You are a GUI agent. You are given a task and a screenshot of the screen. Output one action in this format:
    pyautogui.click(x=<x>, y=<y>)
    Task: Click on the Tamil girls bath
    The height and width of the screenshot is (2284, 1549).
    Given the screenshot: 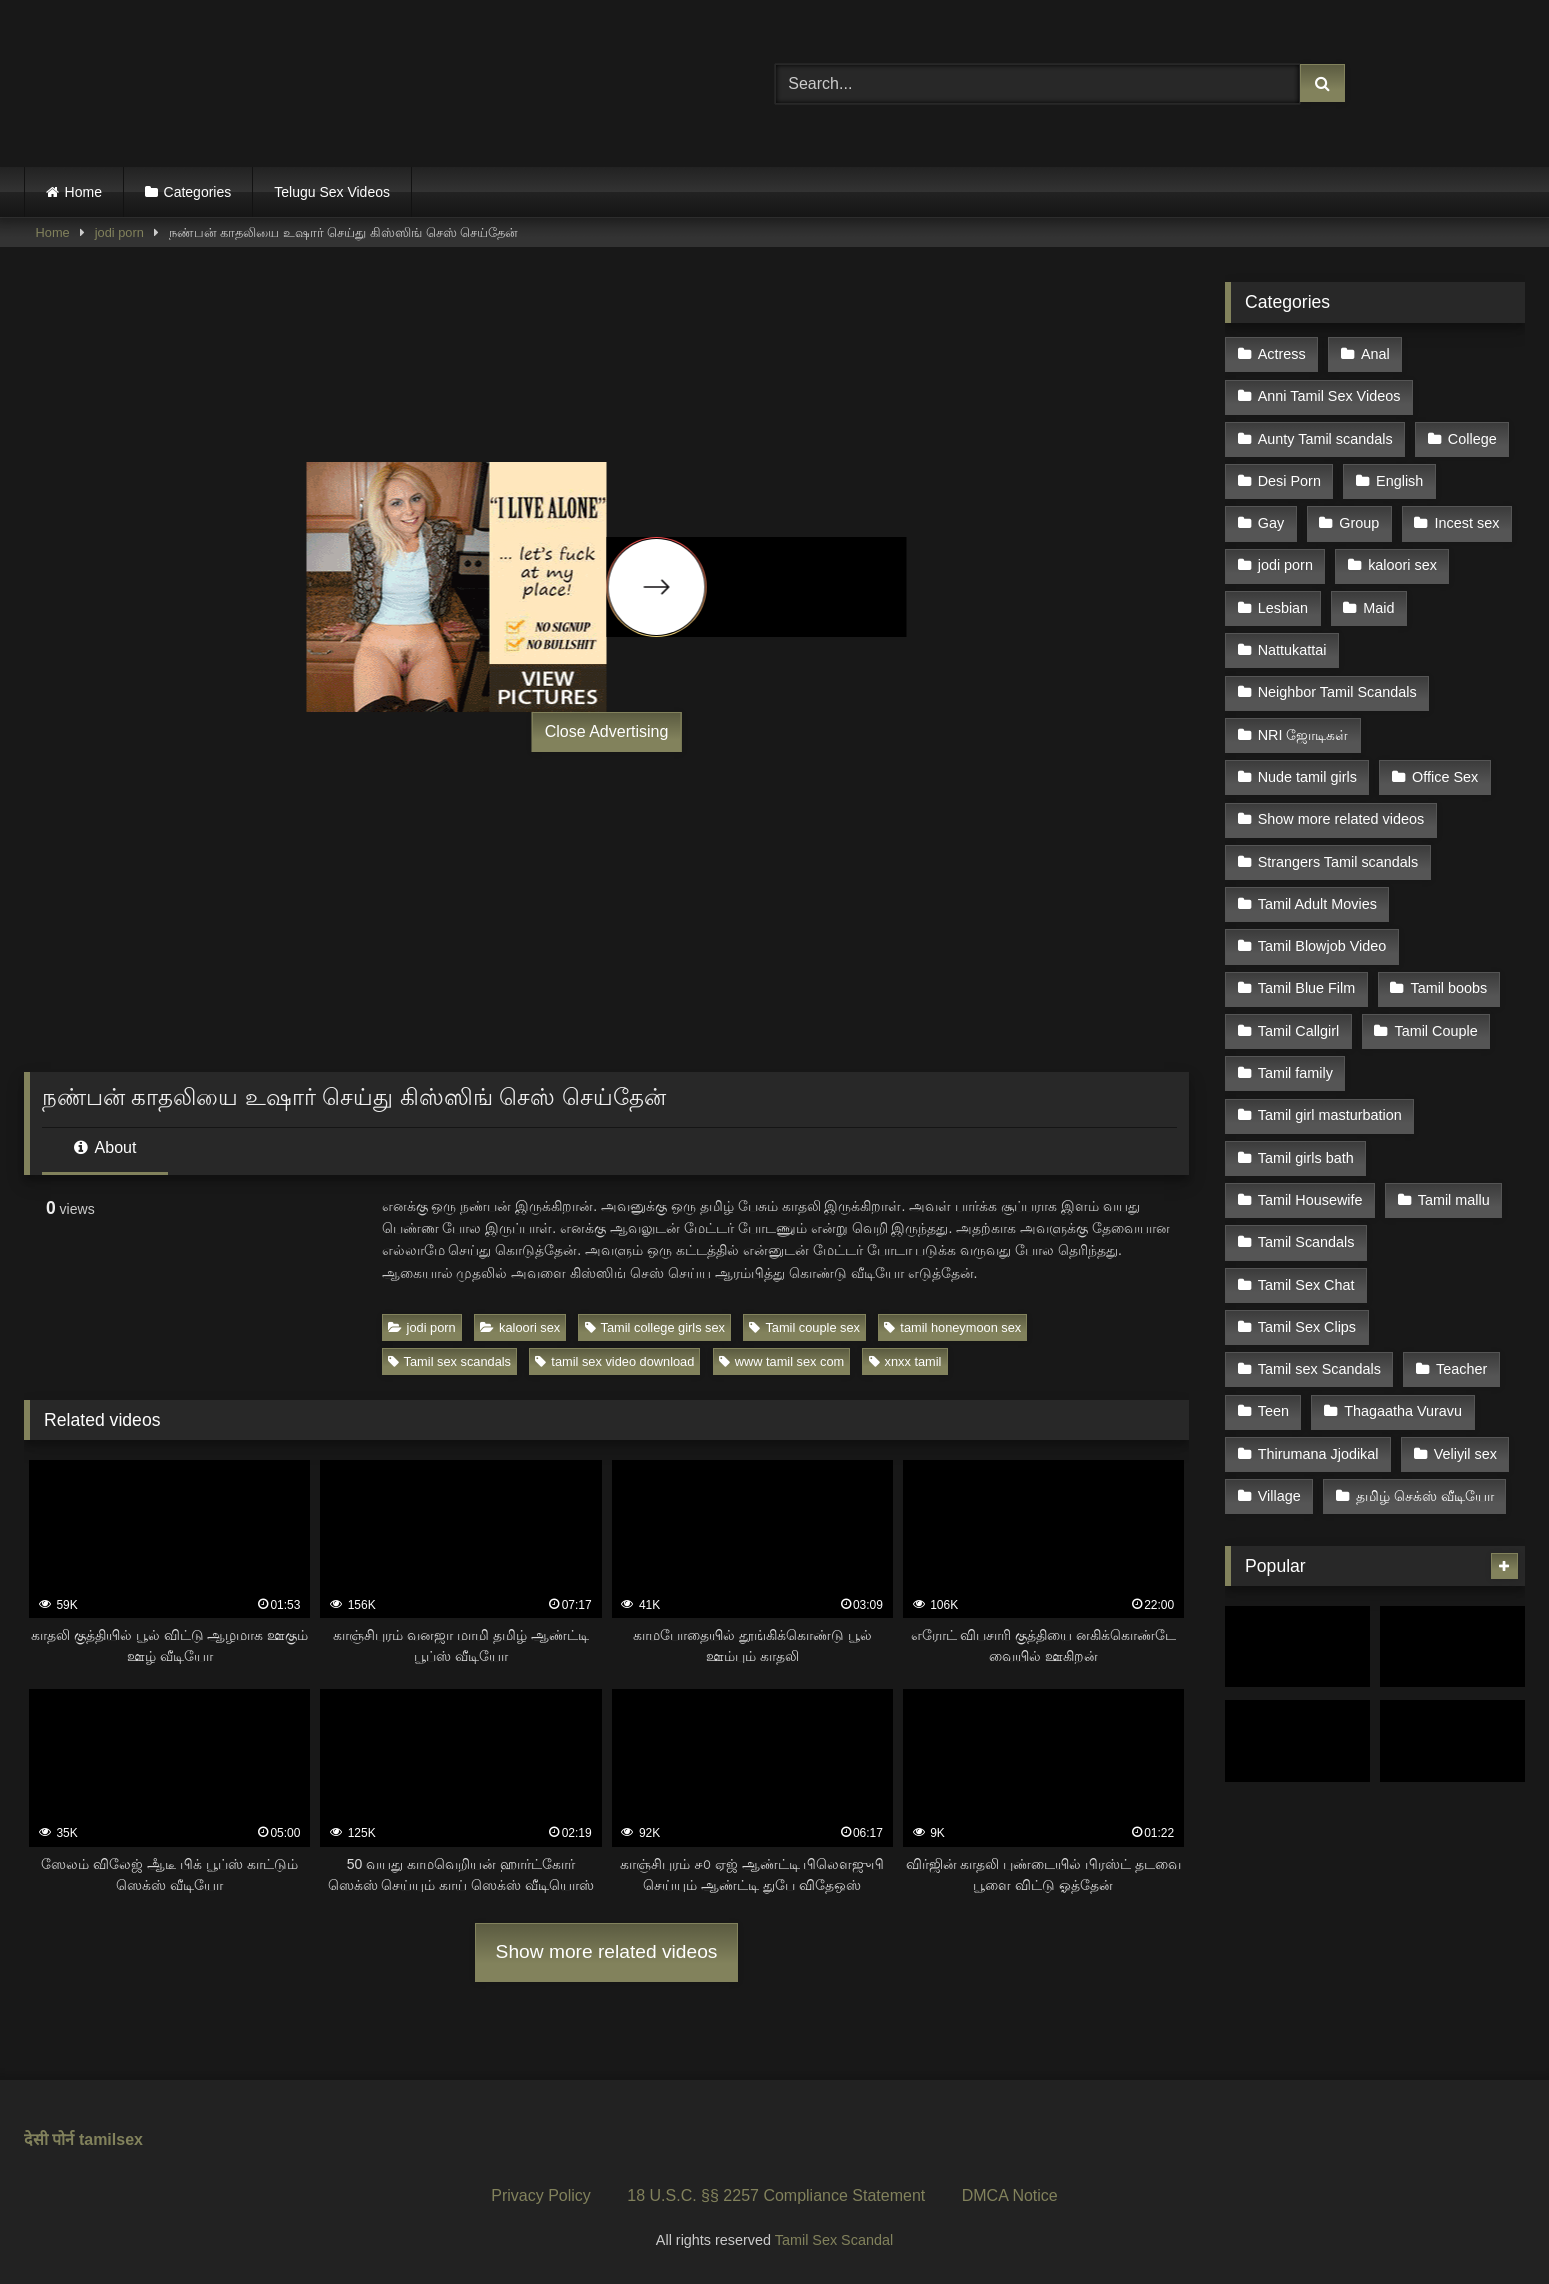 What is the action you would take?
    pyautogui.click(x=1306, y=1158)
    